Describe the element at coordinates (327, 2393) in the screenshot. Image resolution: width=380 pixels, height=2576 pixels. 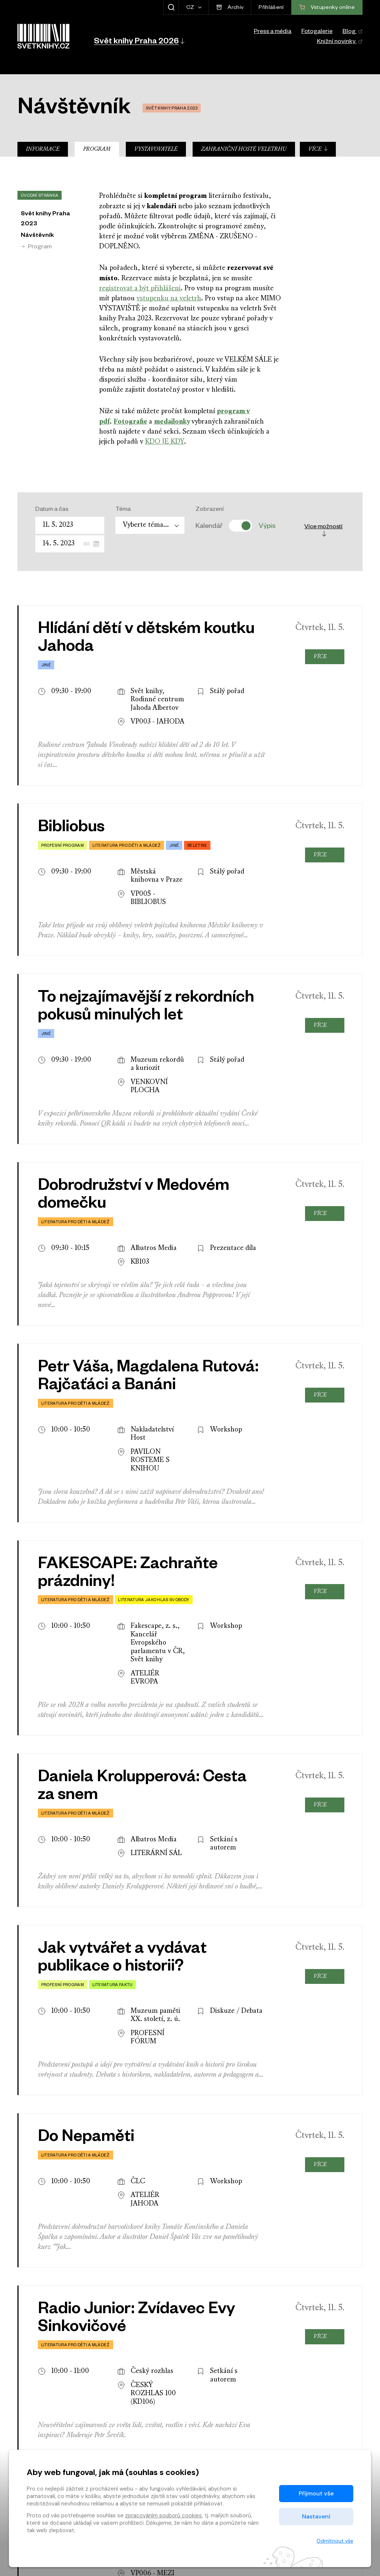
I see `Vstupenky` at that location.